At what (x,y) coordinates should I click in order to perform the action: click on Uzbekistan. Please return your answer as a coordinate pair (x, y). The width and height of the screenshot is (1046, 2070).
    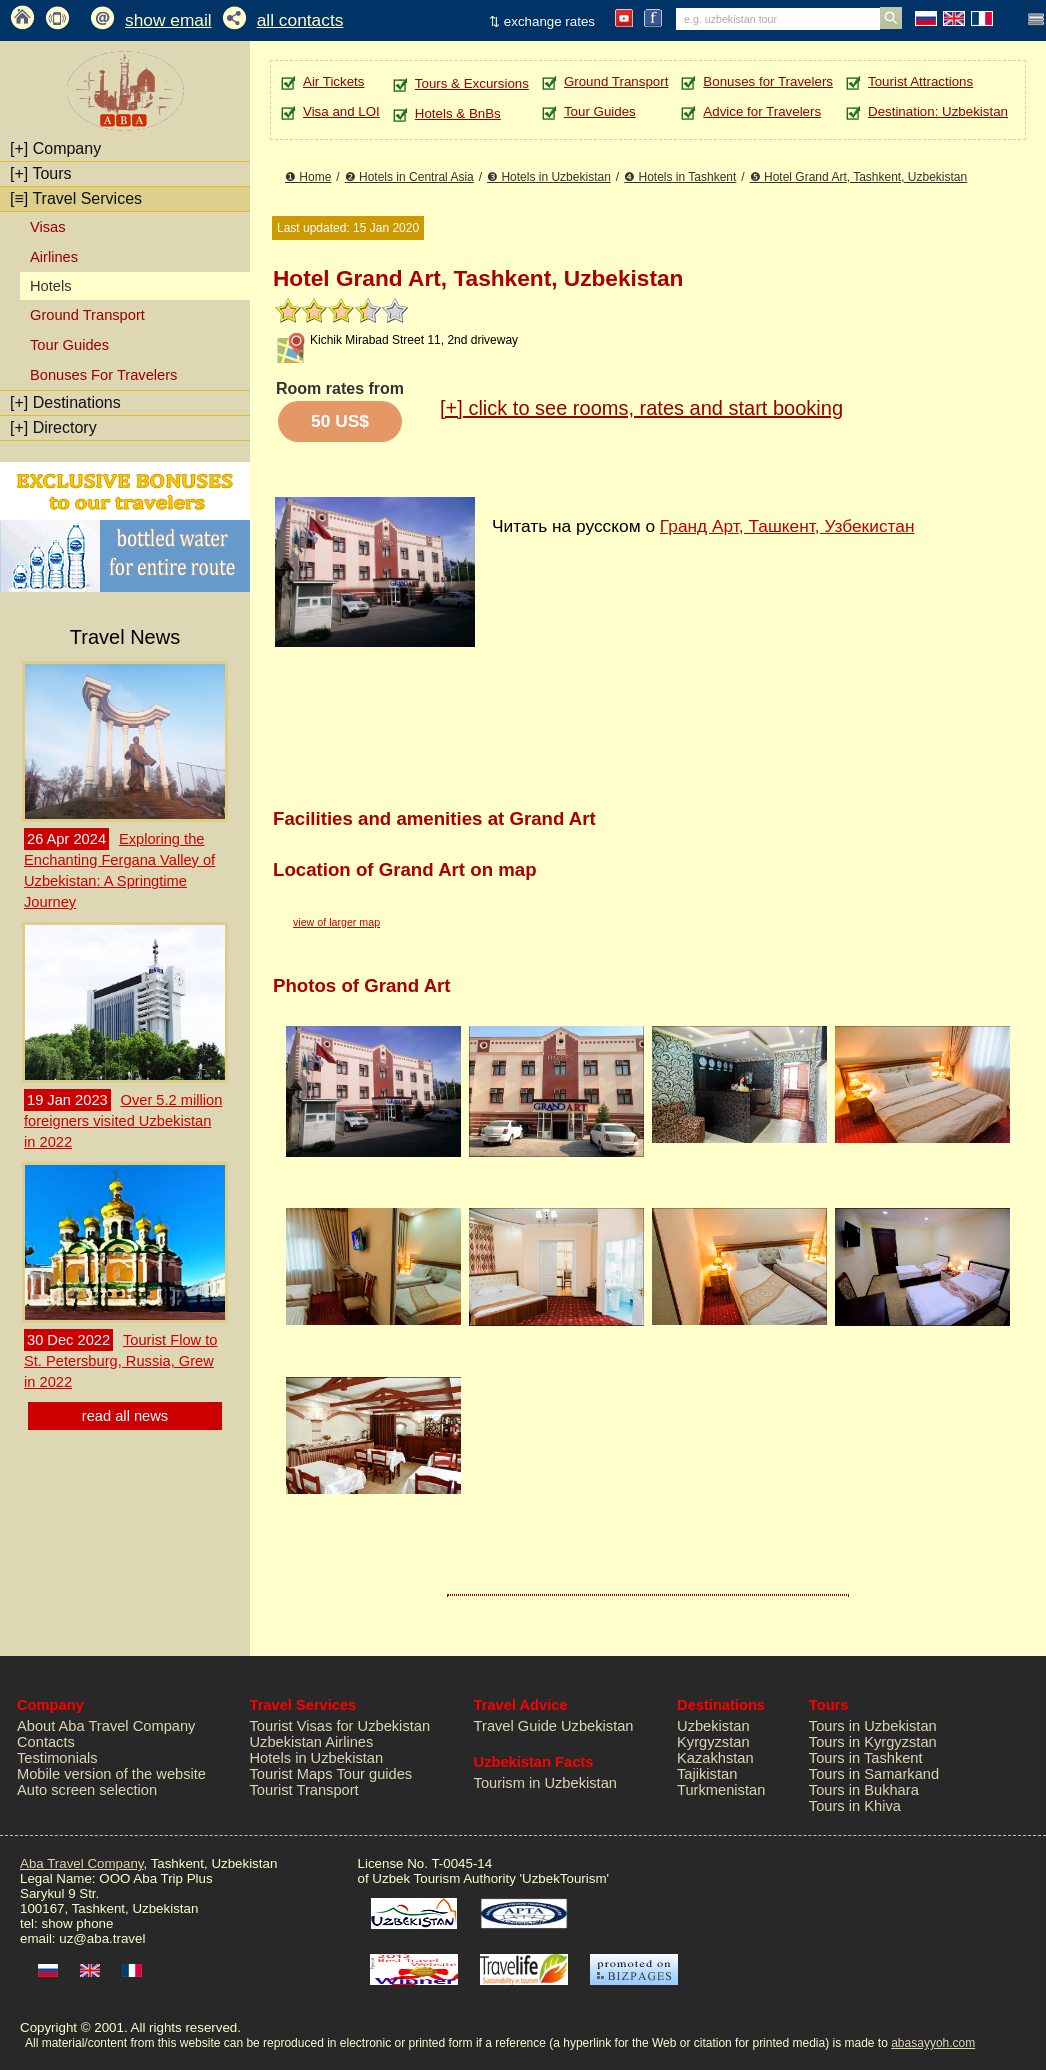
    Looking at the image, I should click on (713, 1726).